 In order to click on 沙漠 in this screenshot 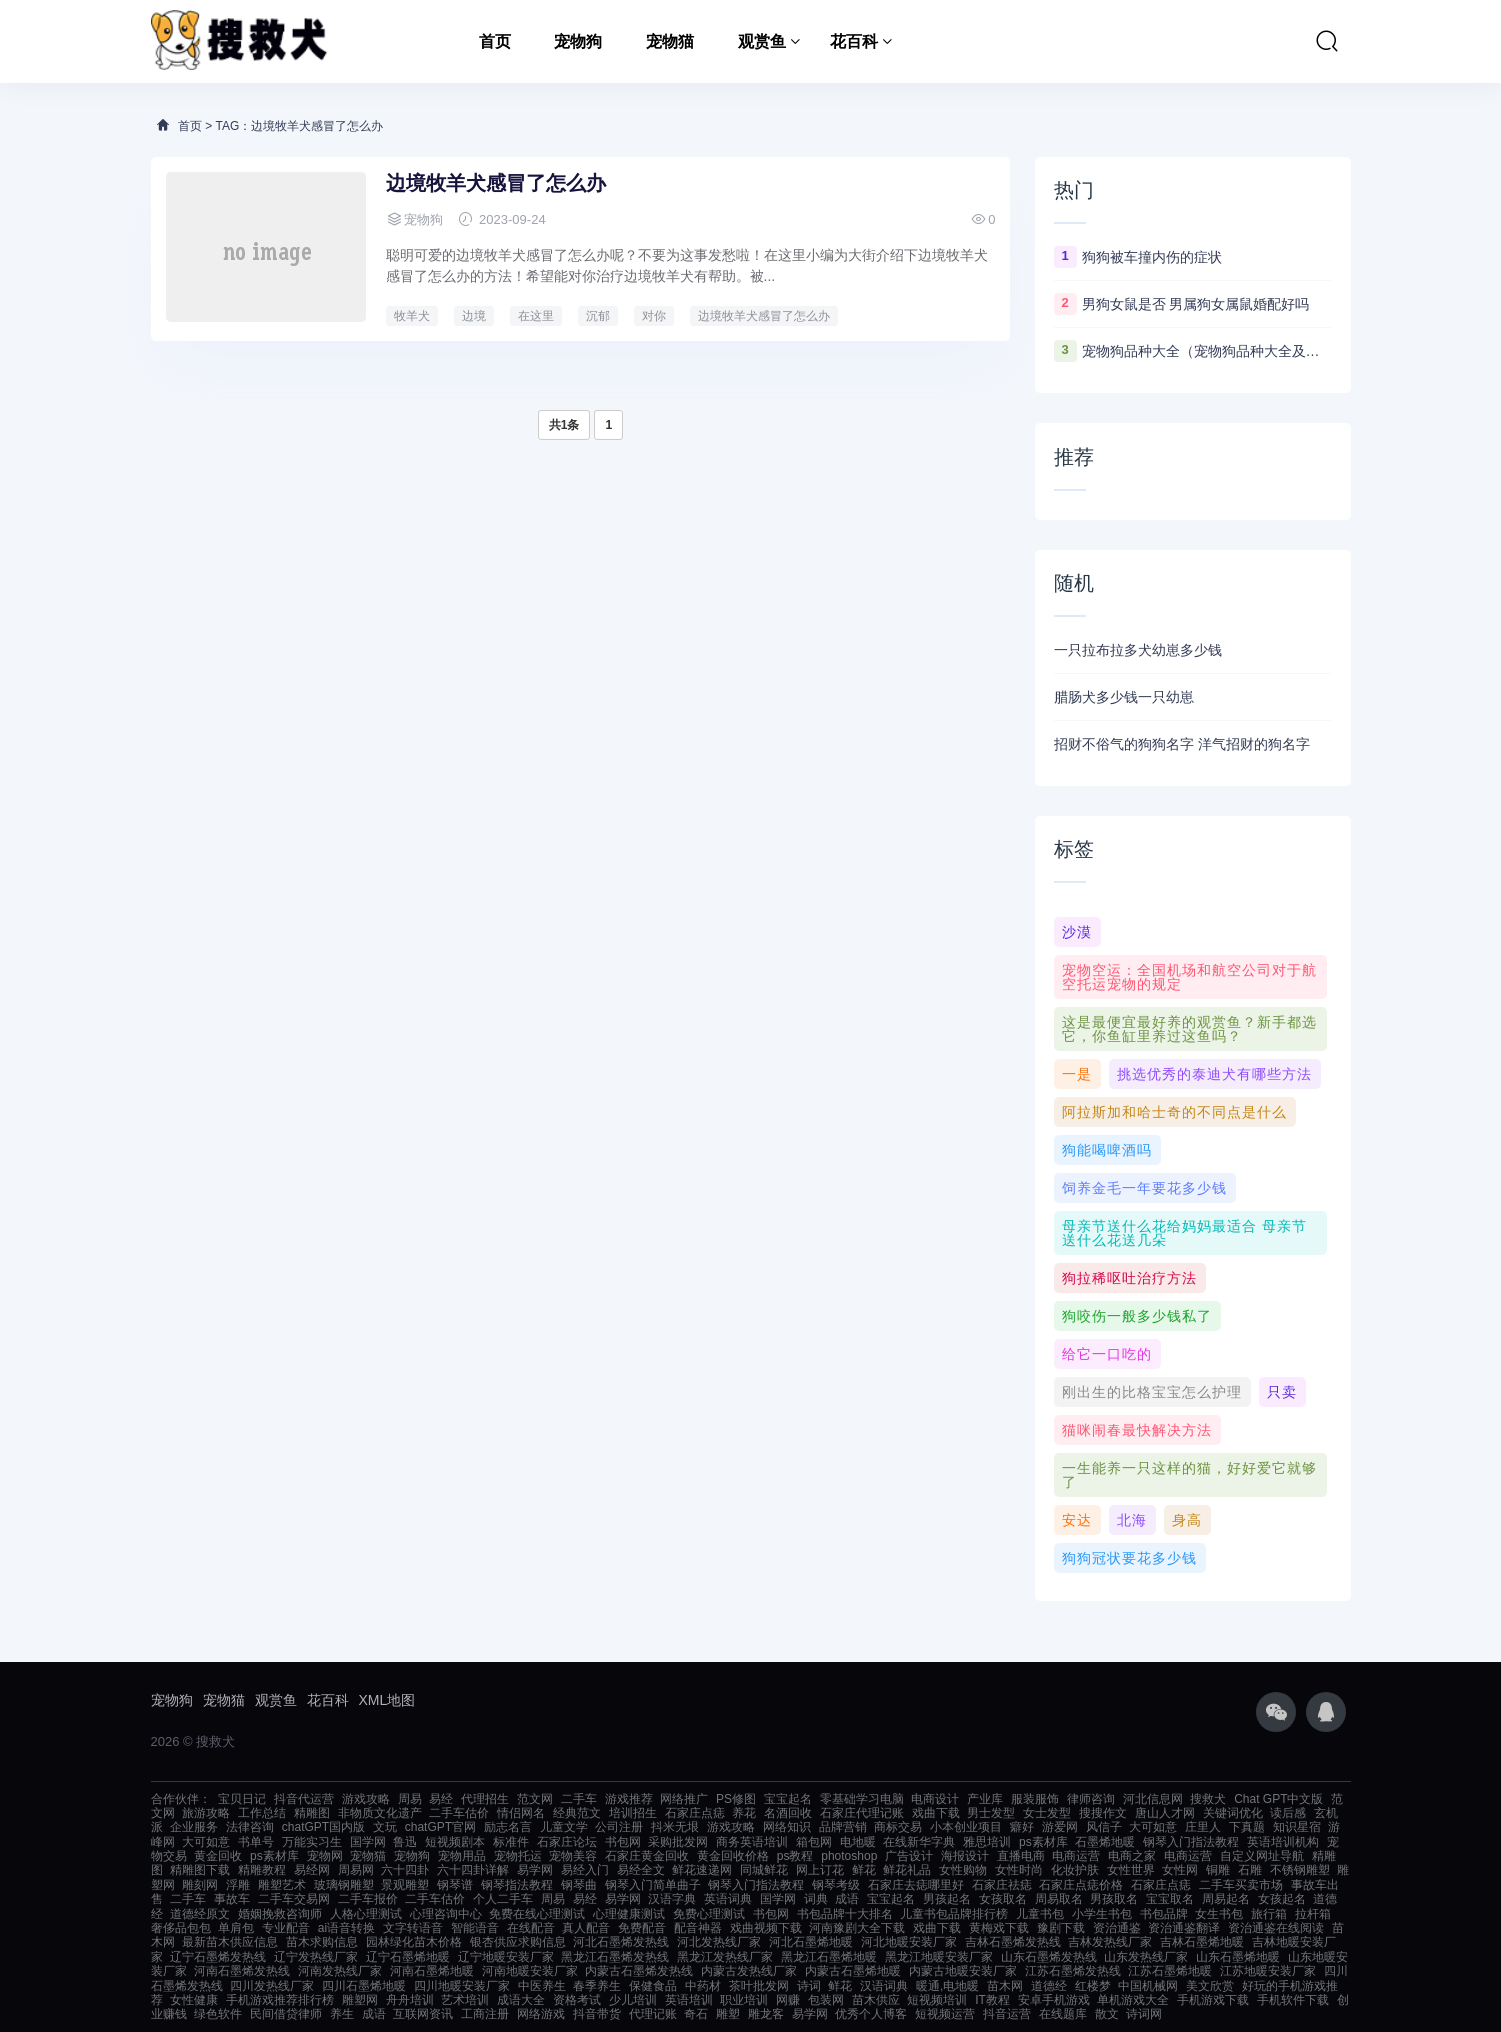, I will do `click(1077, 932)`.